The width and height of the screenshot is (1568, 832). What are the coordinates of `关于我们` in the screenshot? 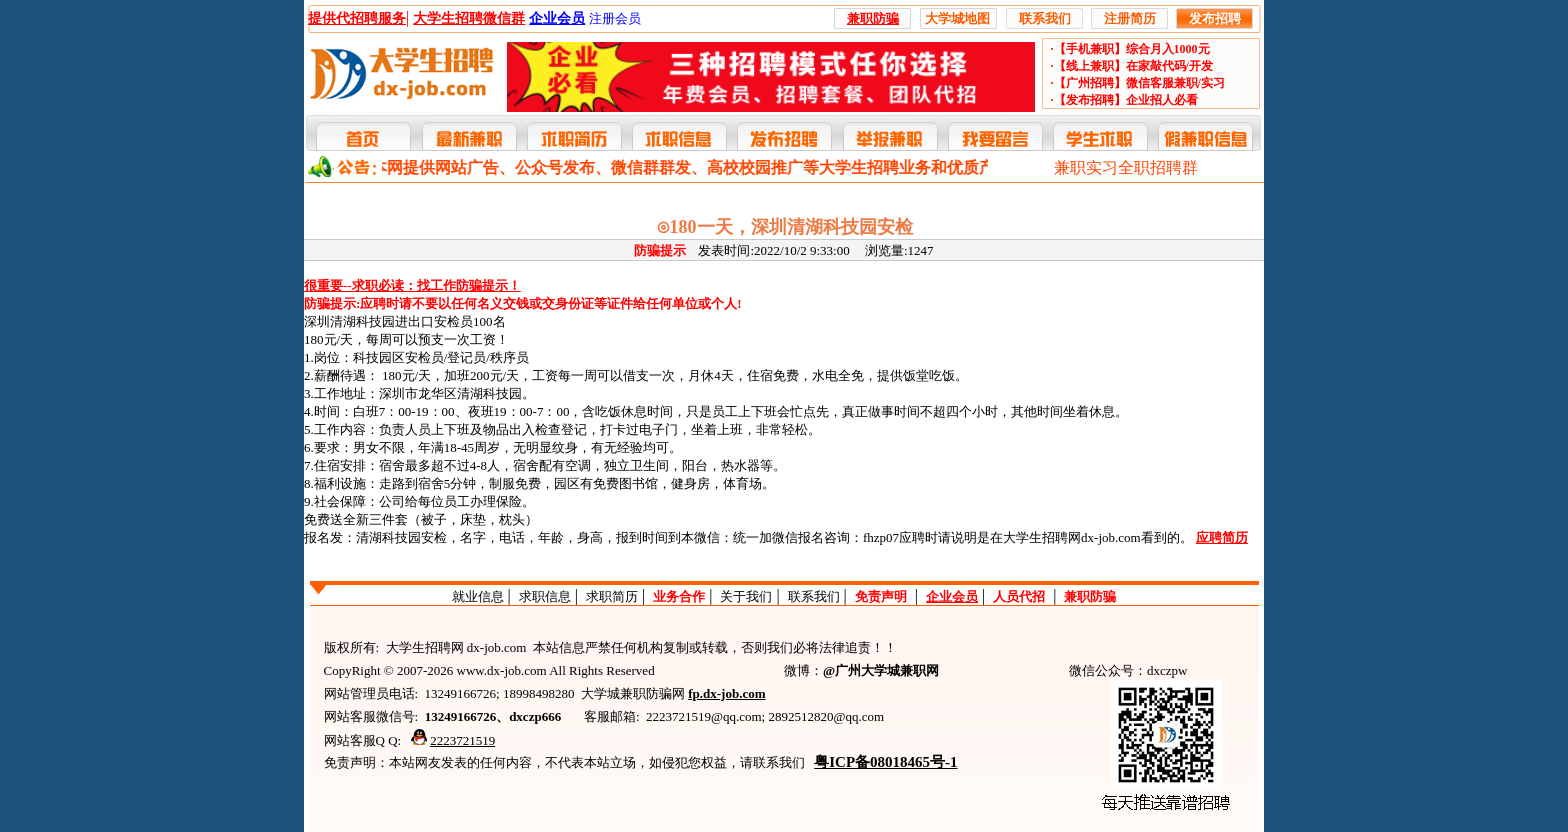 It's located at (746, 596).